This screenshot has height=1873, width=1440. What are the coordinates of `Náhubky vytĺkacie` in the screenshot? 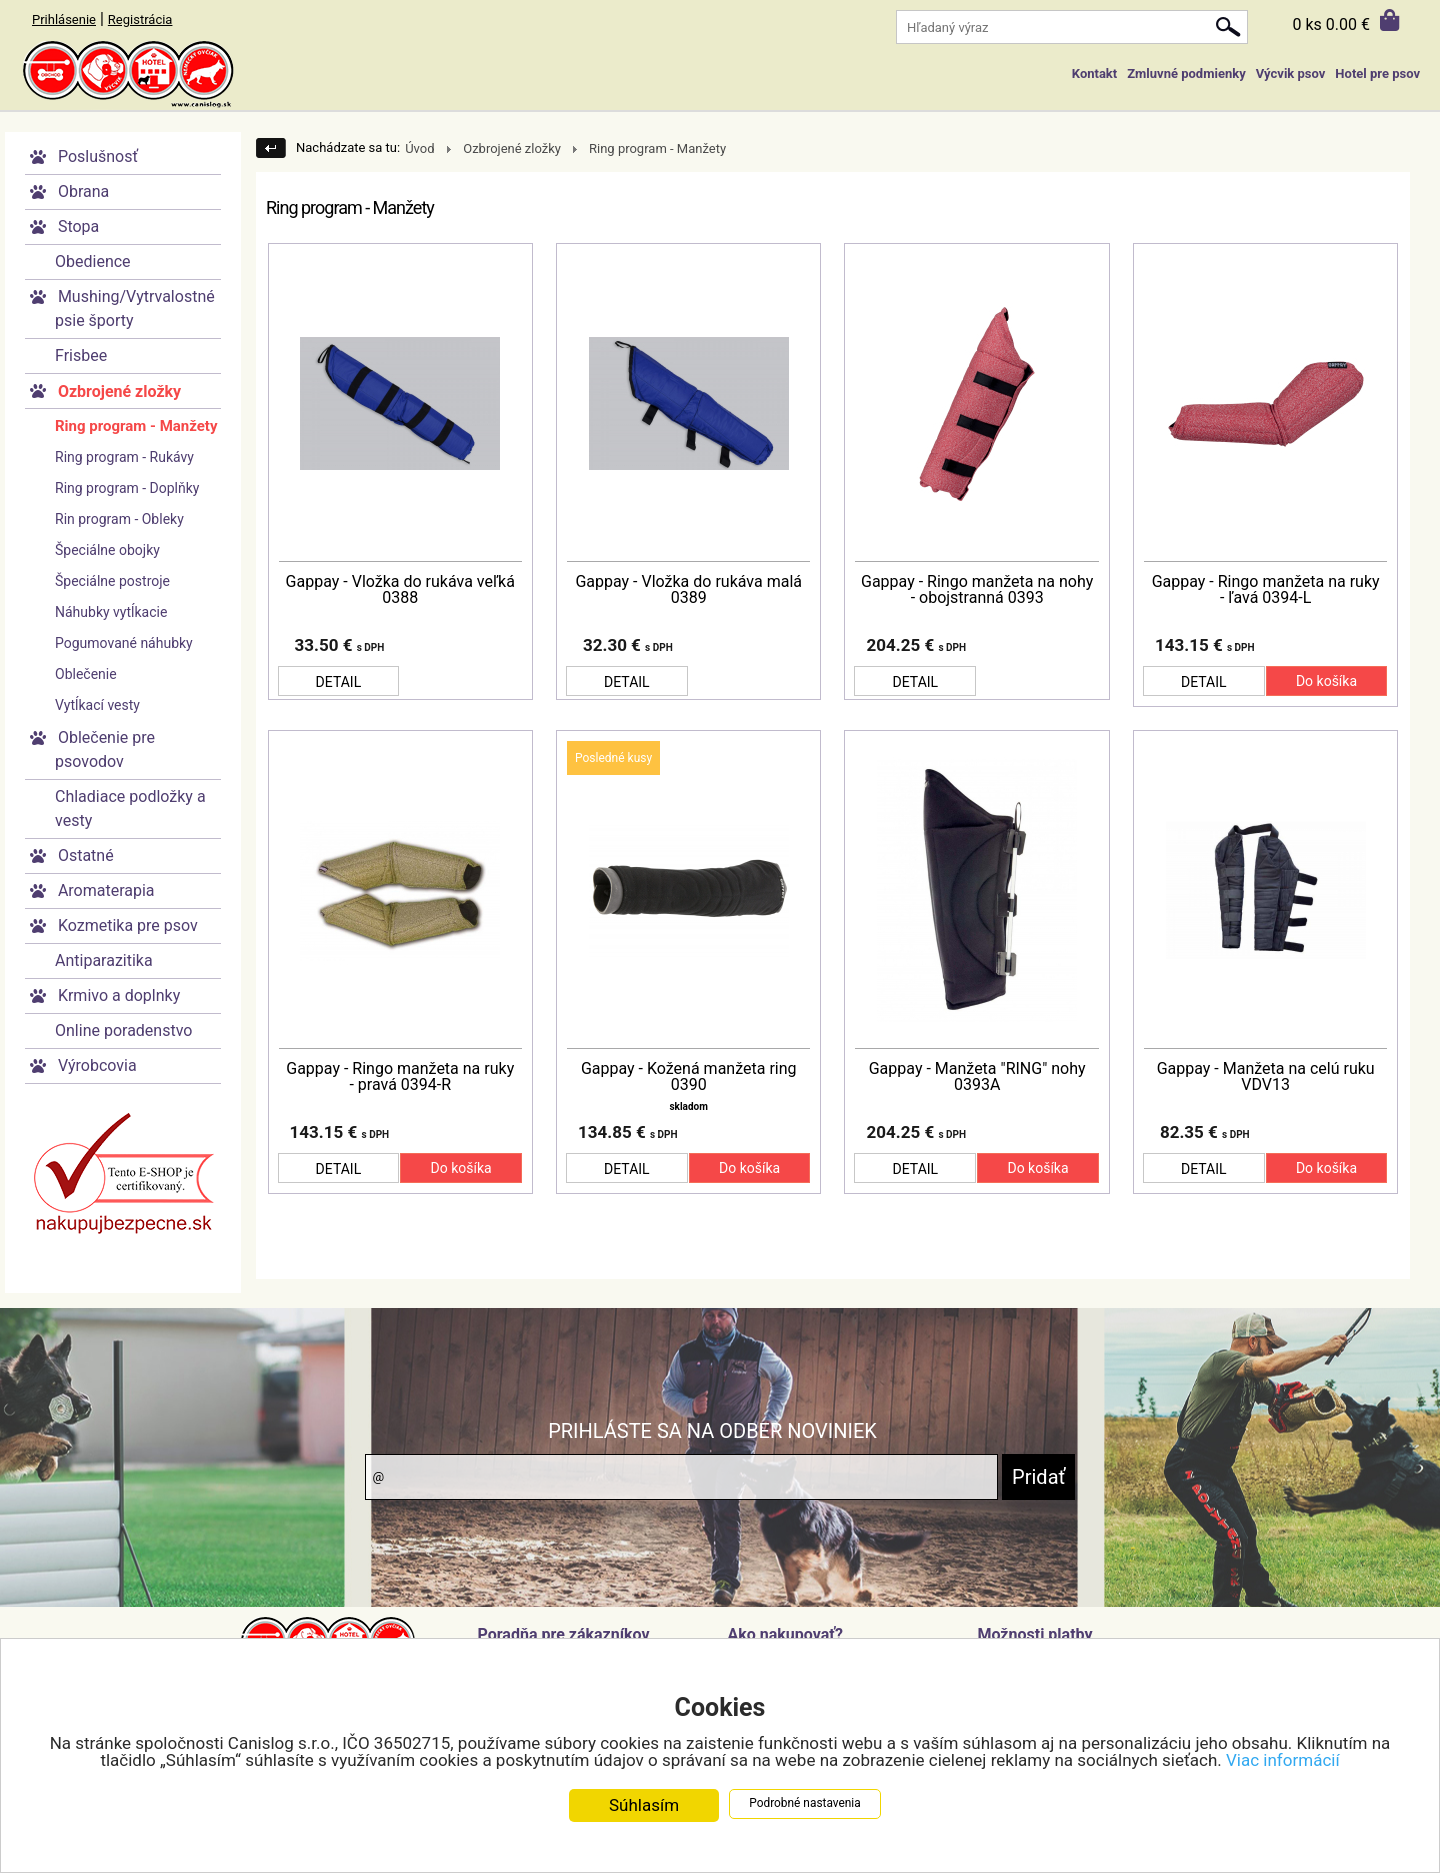 It's located at (111, 612).